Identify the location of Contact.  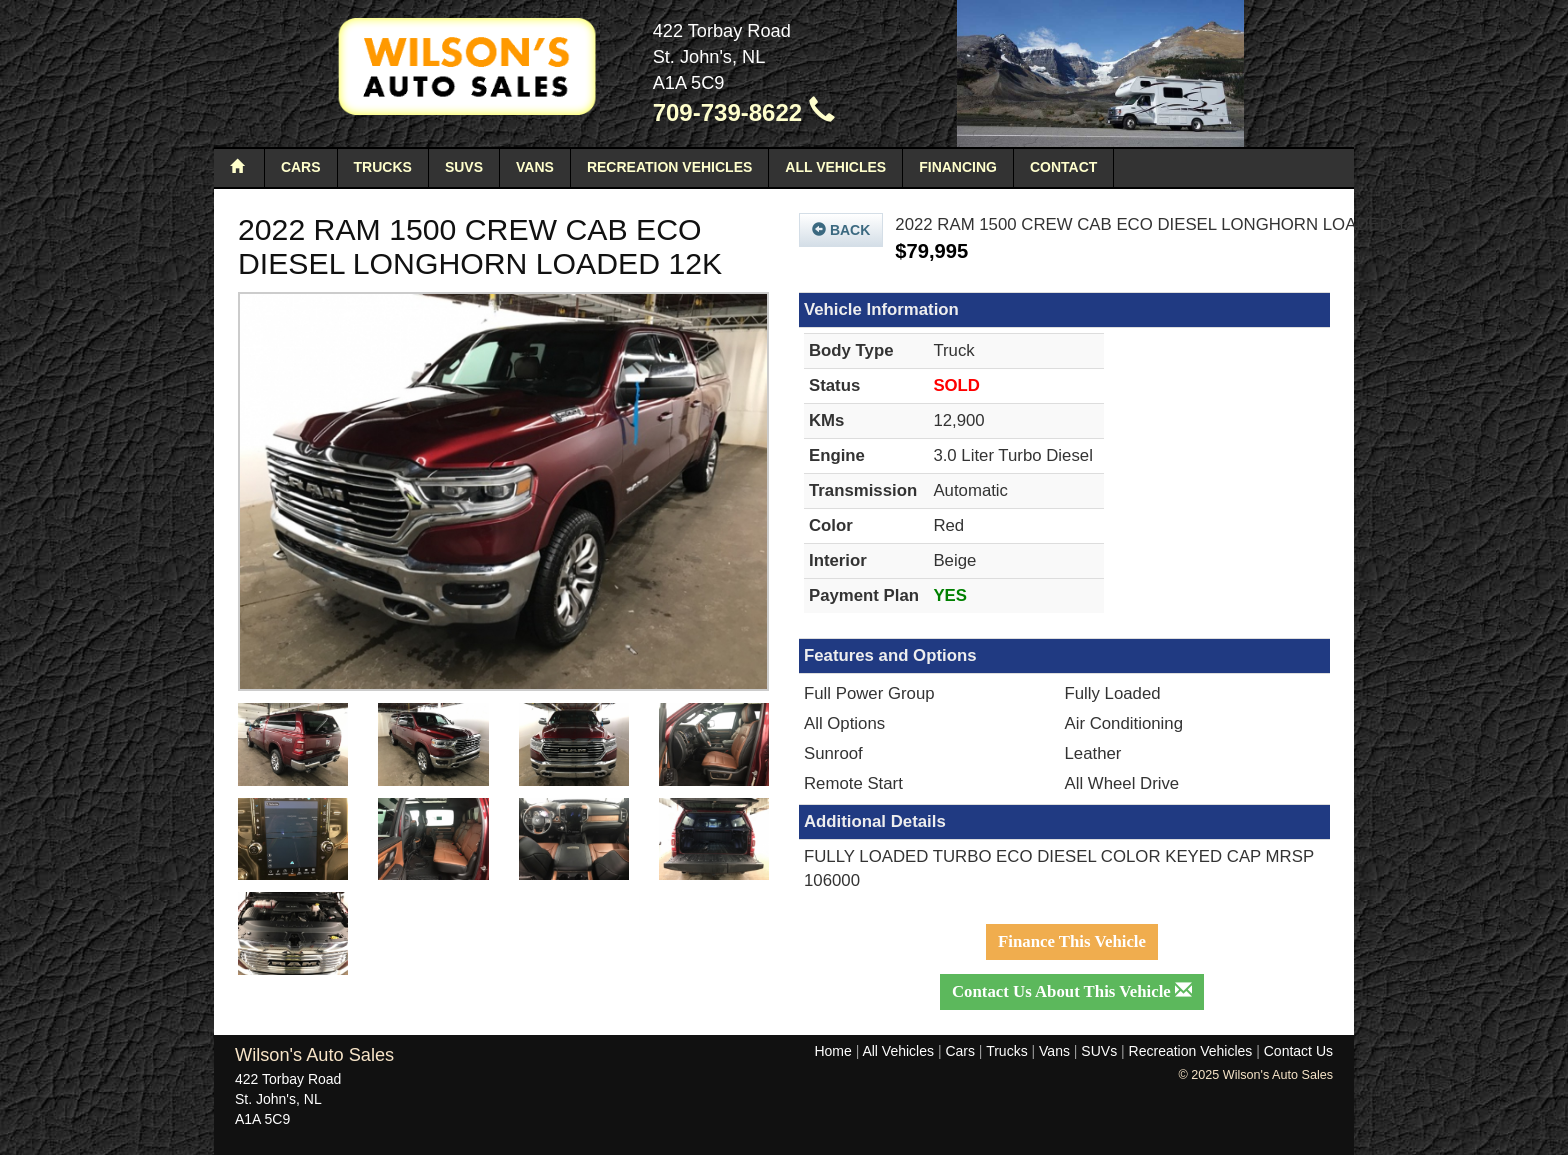
(1063, 167).